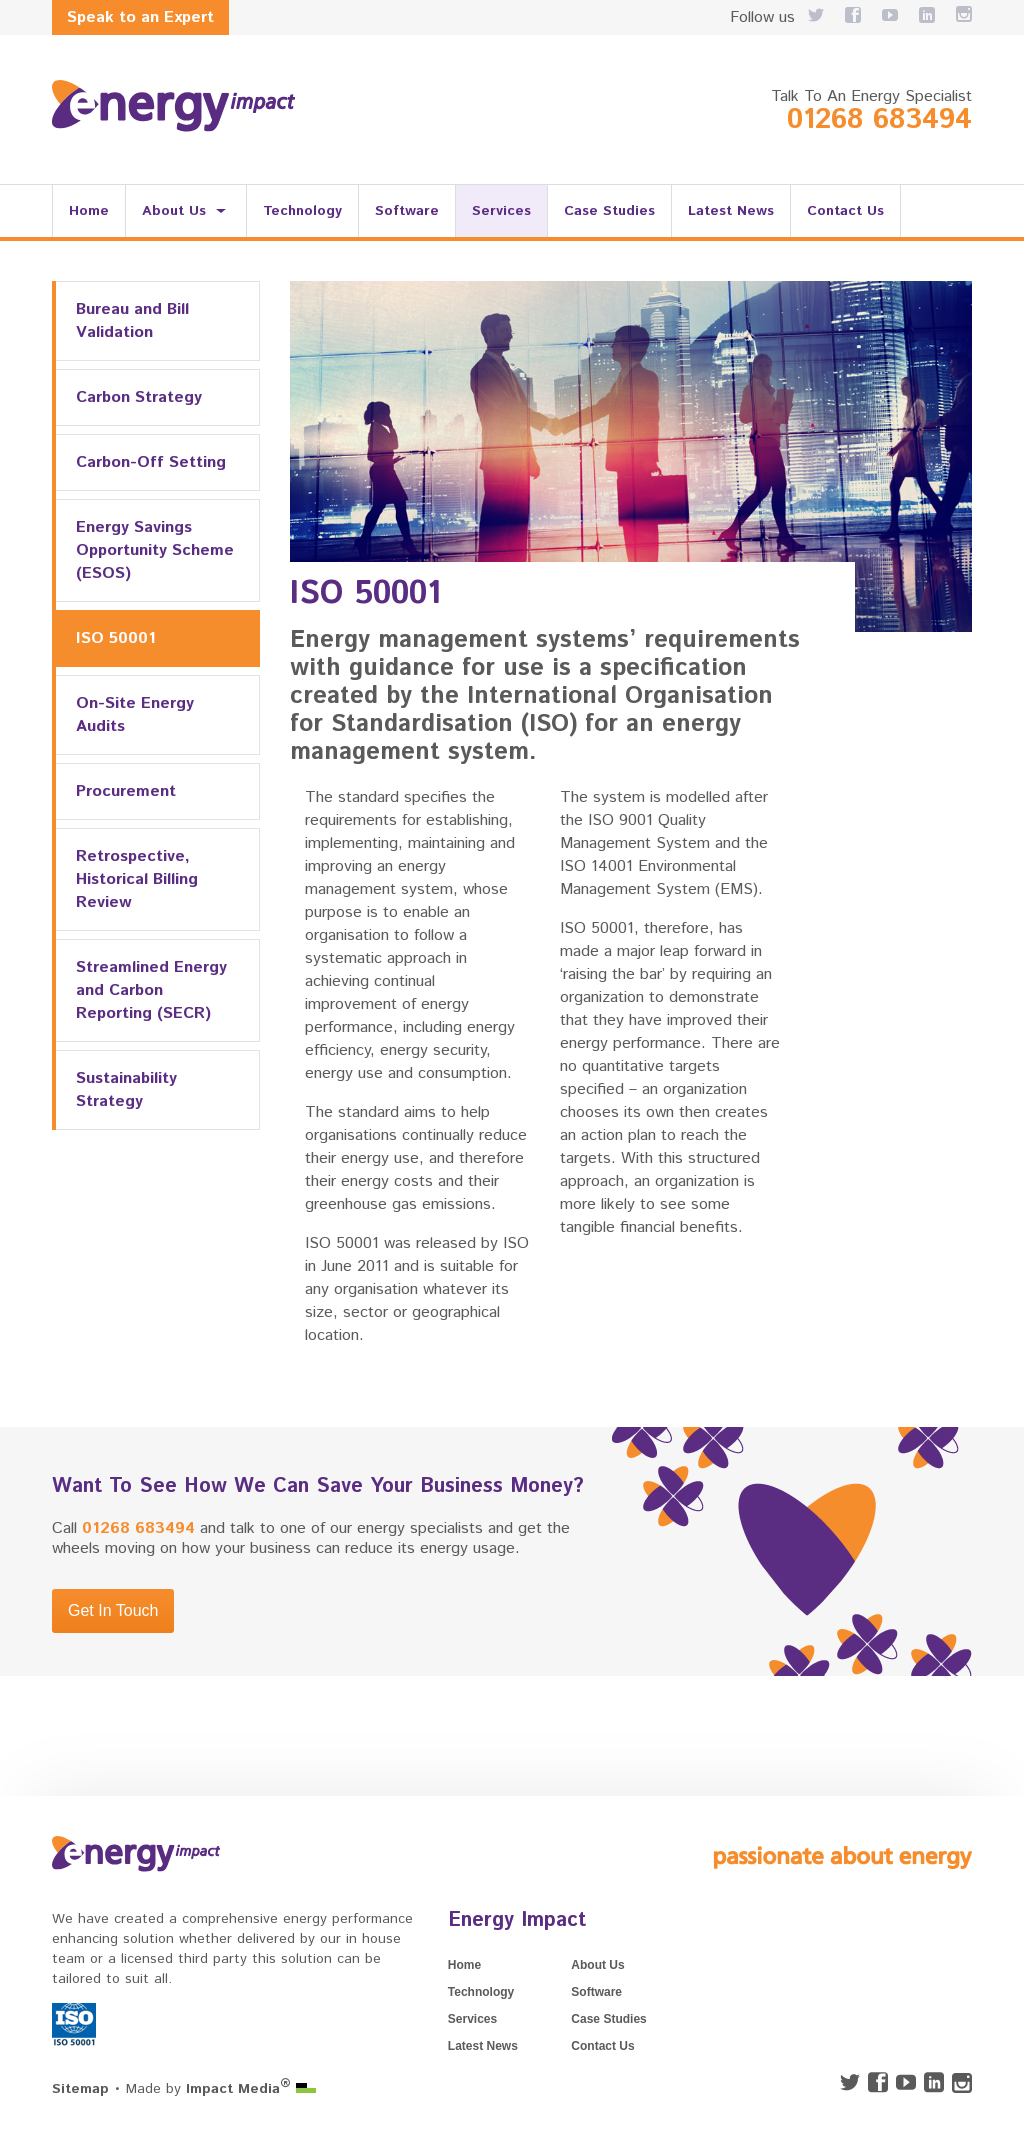 Image resolution: width=1024 pixels, height=2153 pixels. I want to click on Carbon Strategy, so click(139, 397).